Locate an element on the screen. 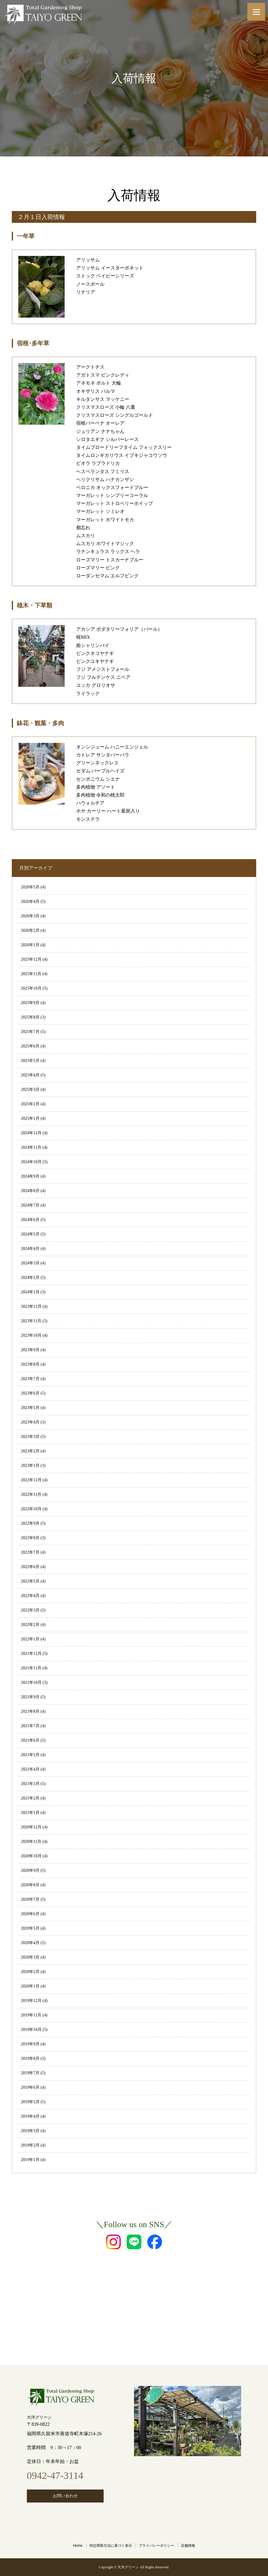  2021年3月 is located at coordinates (30, 1783).